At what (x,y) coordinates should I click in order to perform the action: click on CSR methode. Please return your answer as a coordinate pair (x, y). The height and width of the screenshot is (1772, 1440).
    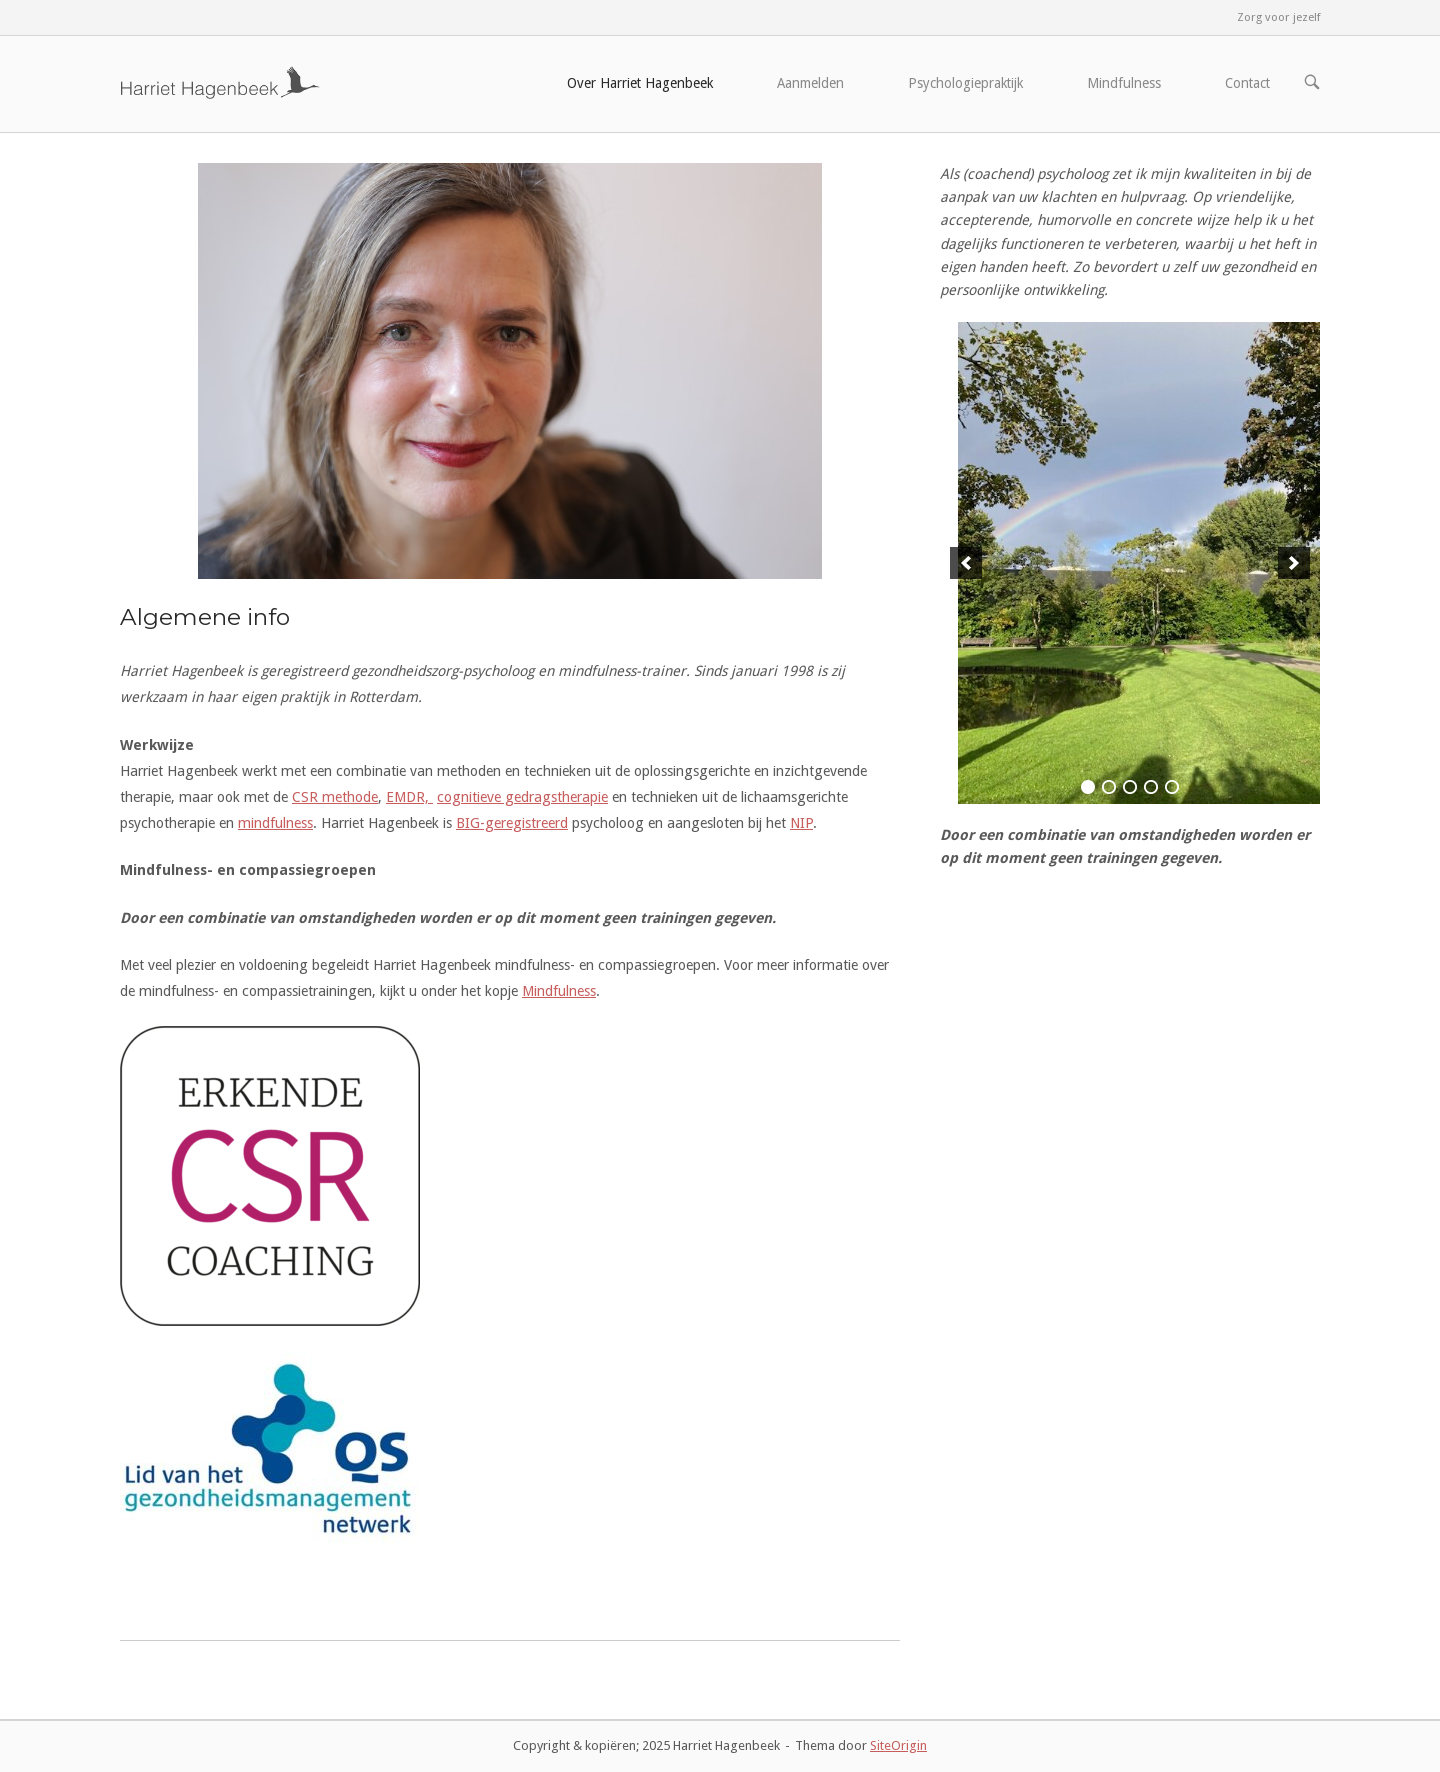
    Looking at the image, I should click on (335, 797).